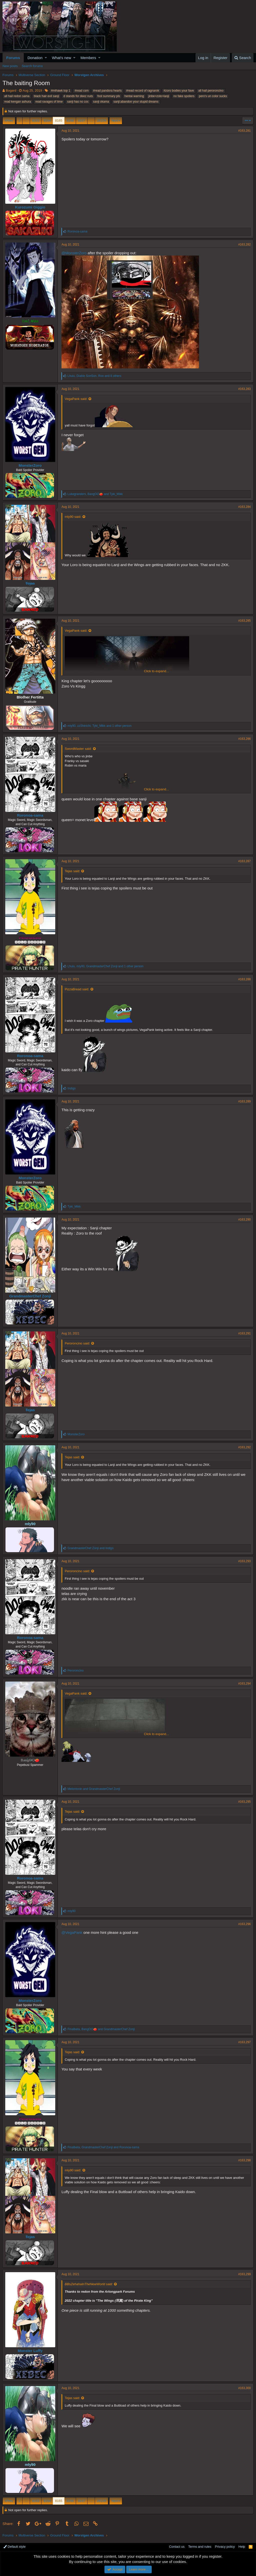  What do you see at coordinates (35, 58) in the screenshot?
I see `Donation` at bounding box center [35, 58].